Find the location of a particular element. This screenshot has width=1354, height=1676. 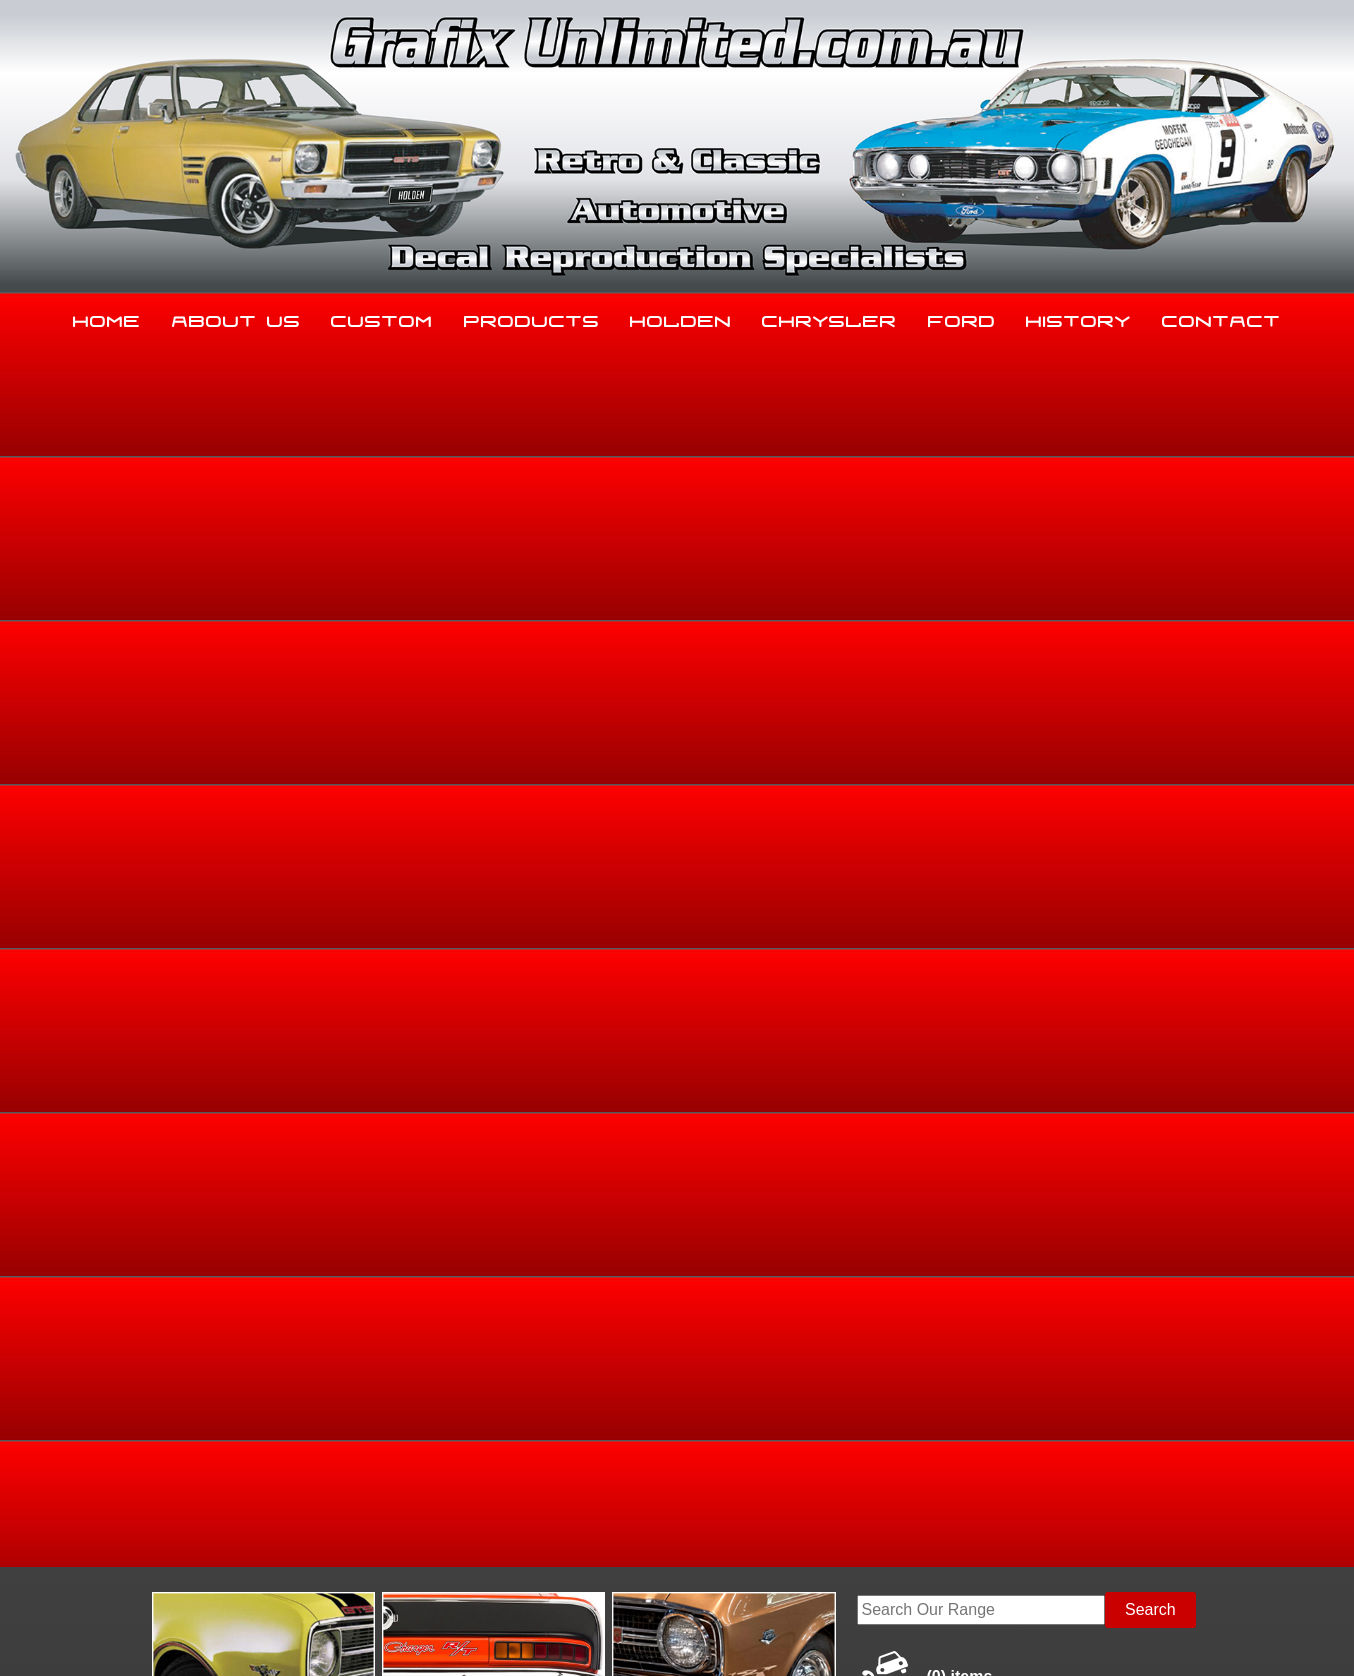

View Gallery is located at coordinates (741, 510).